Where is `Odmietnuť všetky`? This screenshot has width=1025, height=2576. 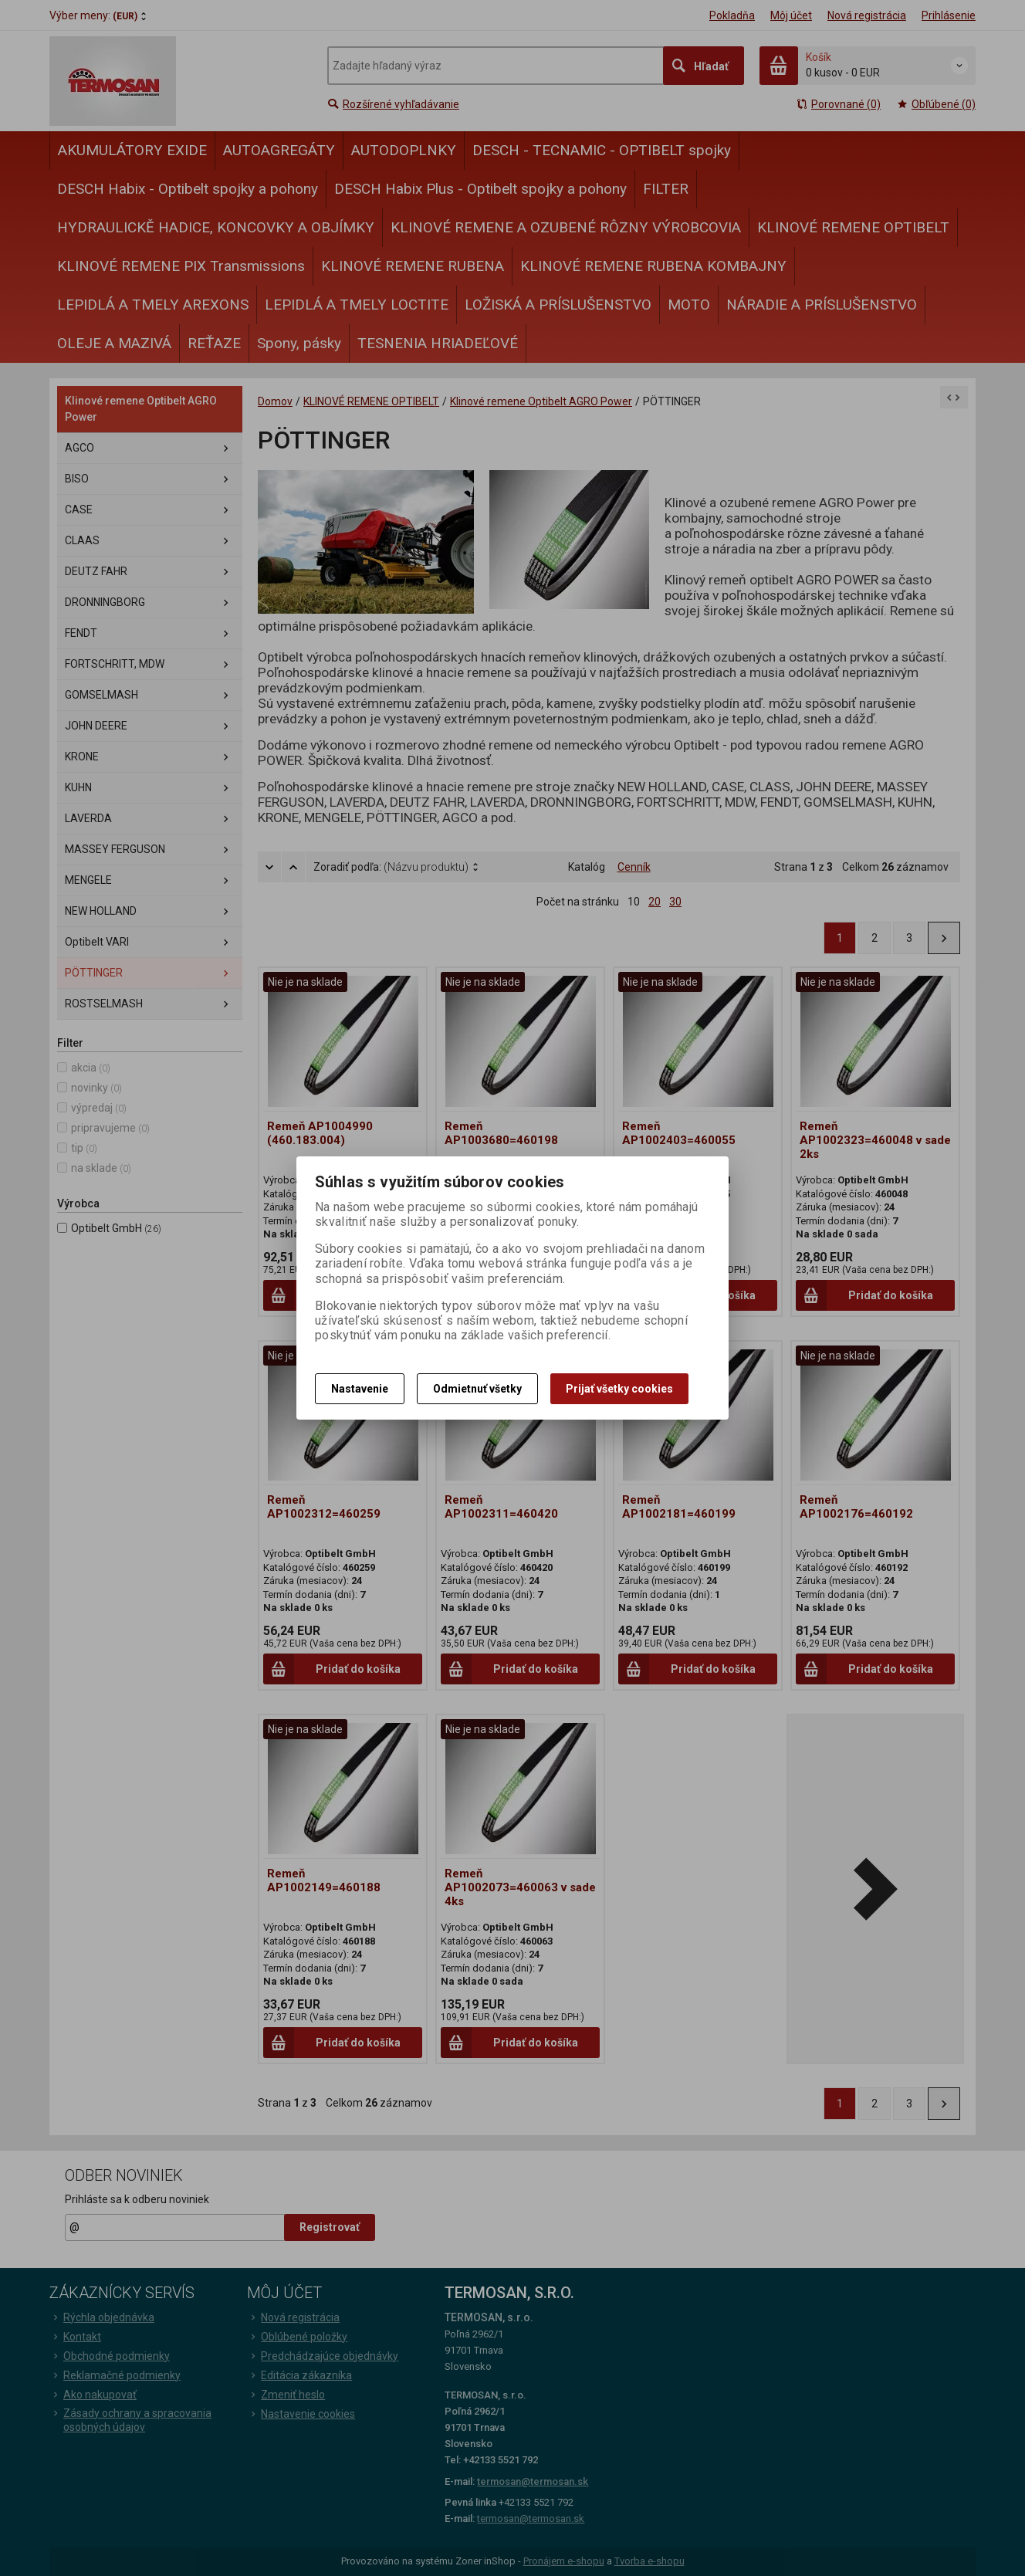 Odmietnuť všetky is located at coordinates (477, 1389).